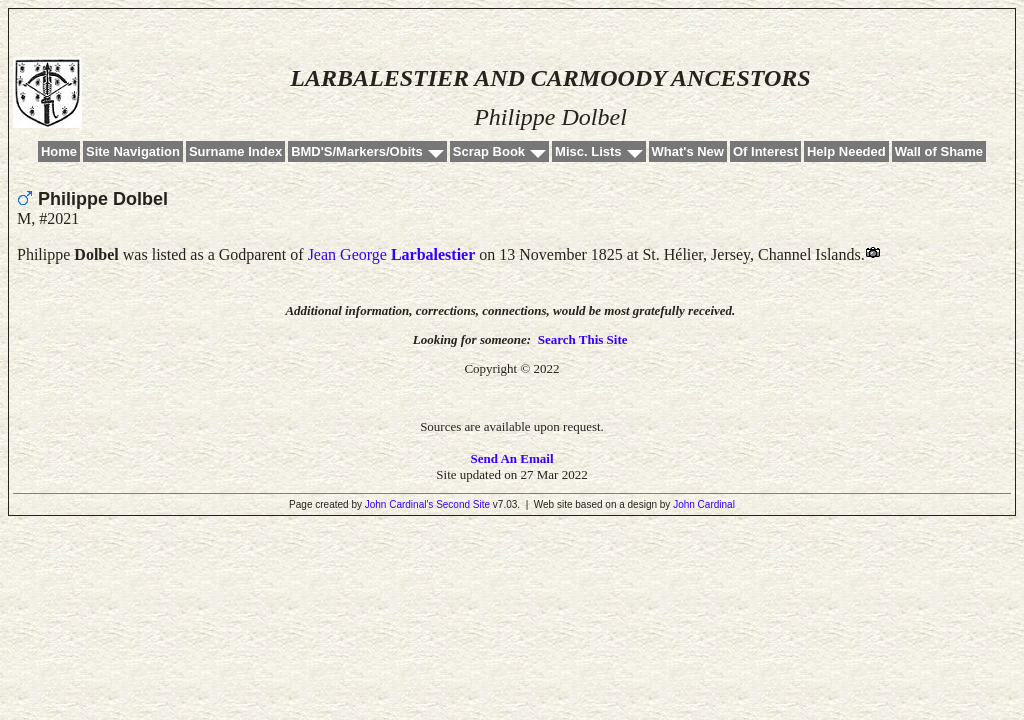 The width and height of the screenshot is (1024, 720). What do you see at coordinates (588, 151) in the screenshot?
I see `Misc. Lists` at bounding box center [588, 151].